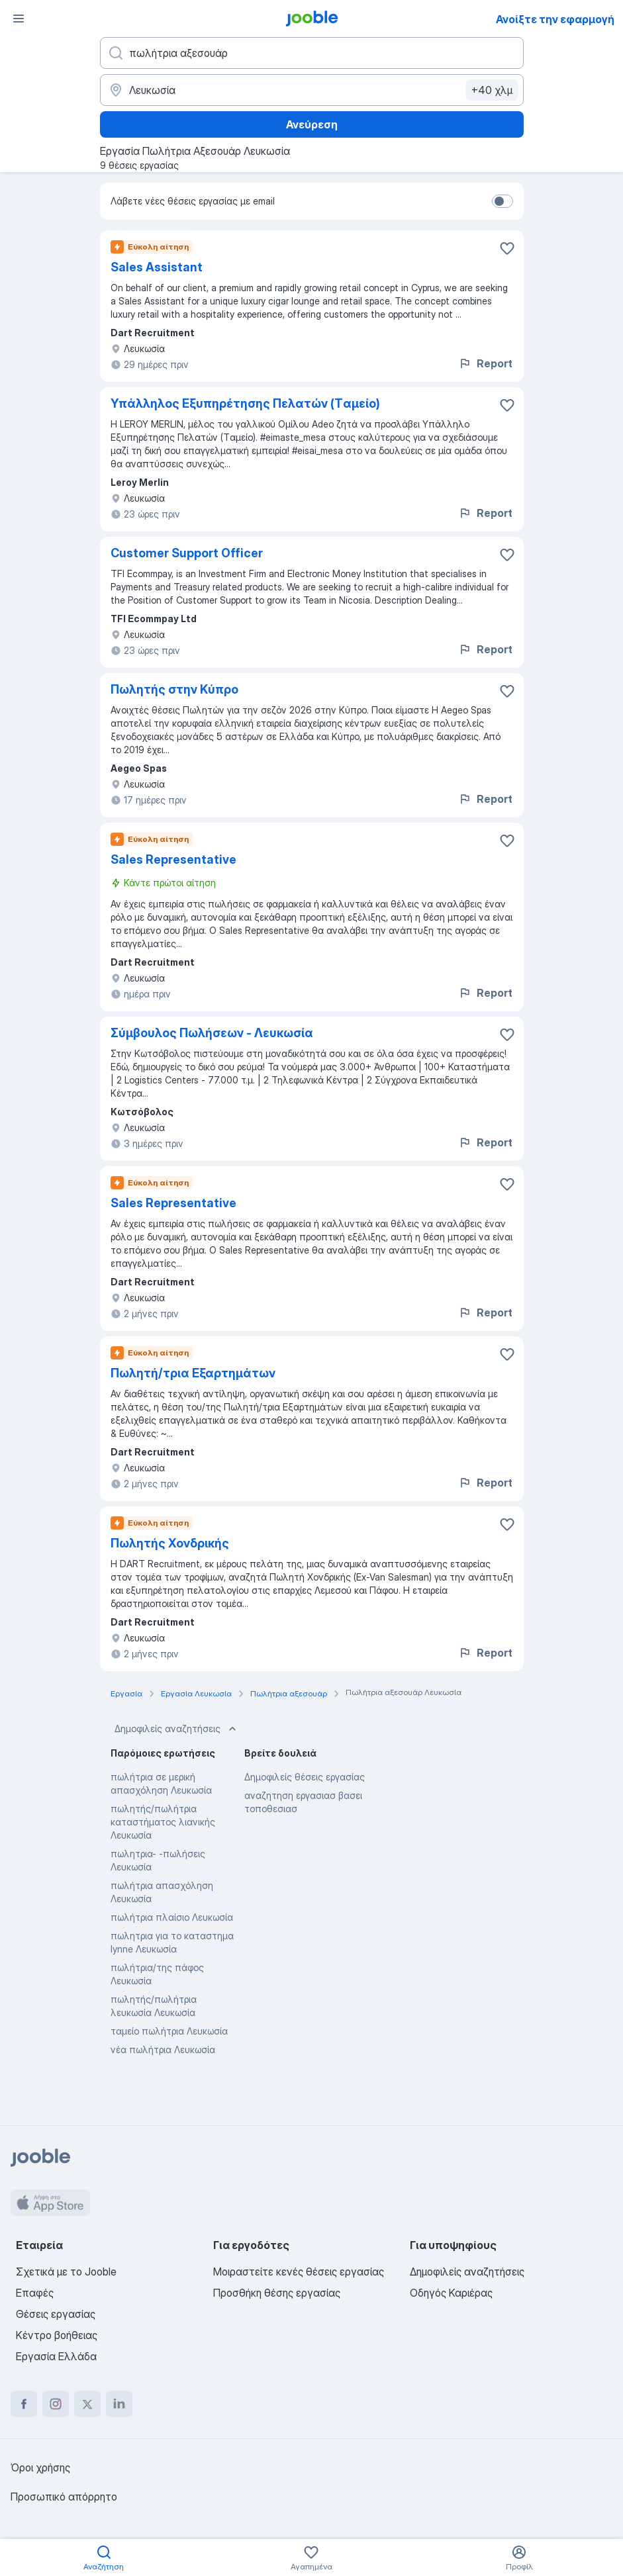 This screenshot has height=2576, width=623. I want to click on Επαφές, so click(35, 2292).